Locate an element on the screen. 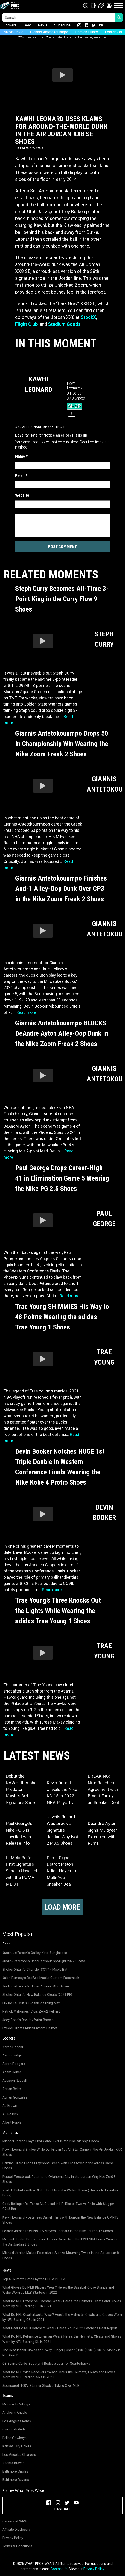 Image resolution: width=125 pixels, height=2576 pixels. Giannis Antetokounmpo Drops 50 in Championship Win Wearing the Nike Zoom Freak 2 Shoes is located at coordinates (61, 743).